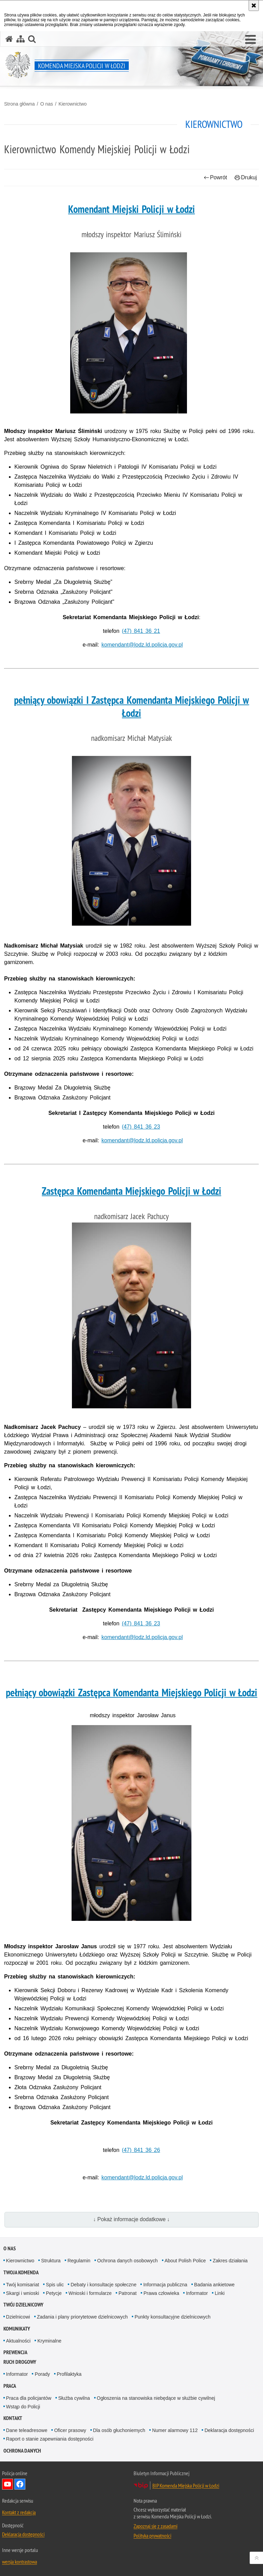 The height and width of the screenshot is (2576, 263). Describe the element at coordinates (16, 2328) in the screenshot. I see `Komunikaty` at that location.